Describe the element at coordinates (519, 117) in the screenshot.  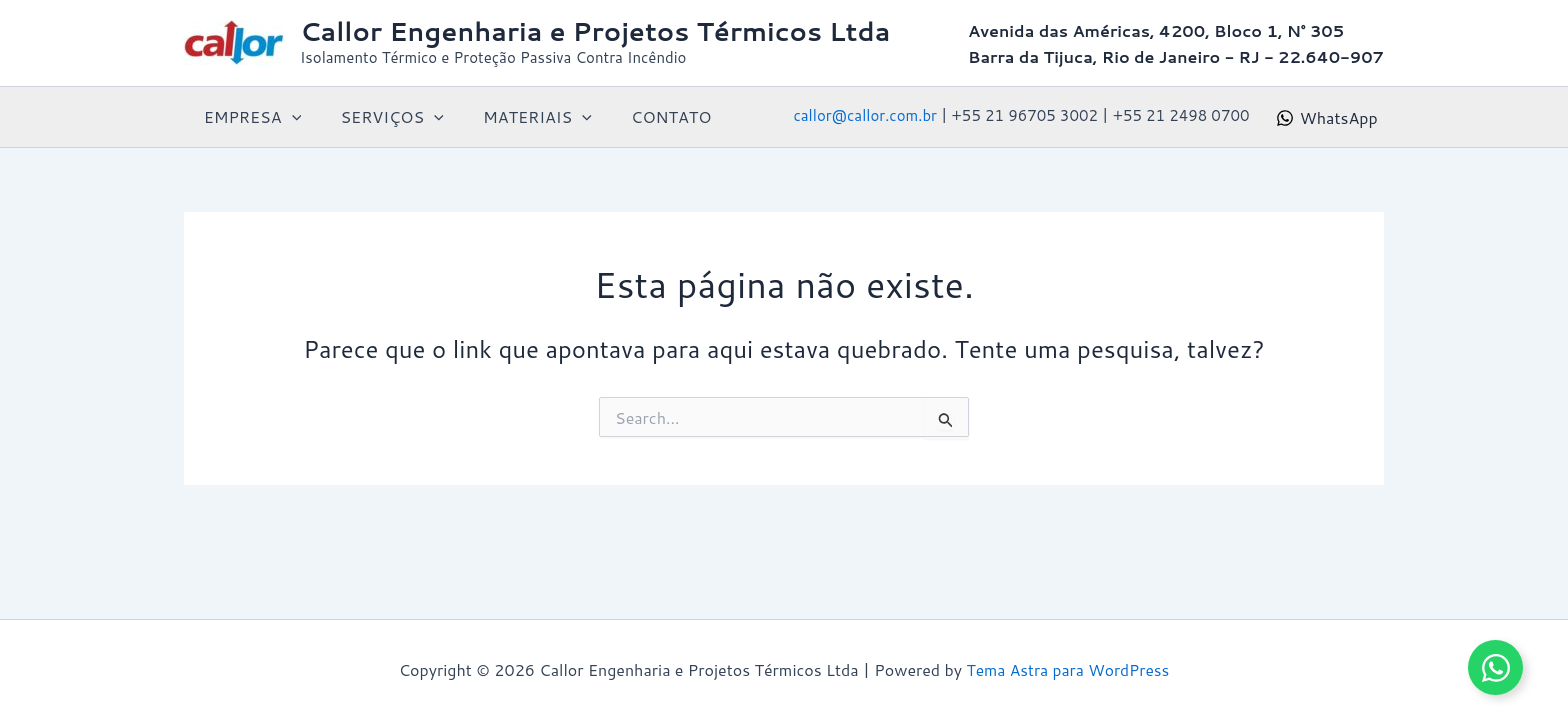
I see `MATERIAIS` at that location.